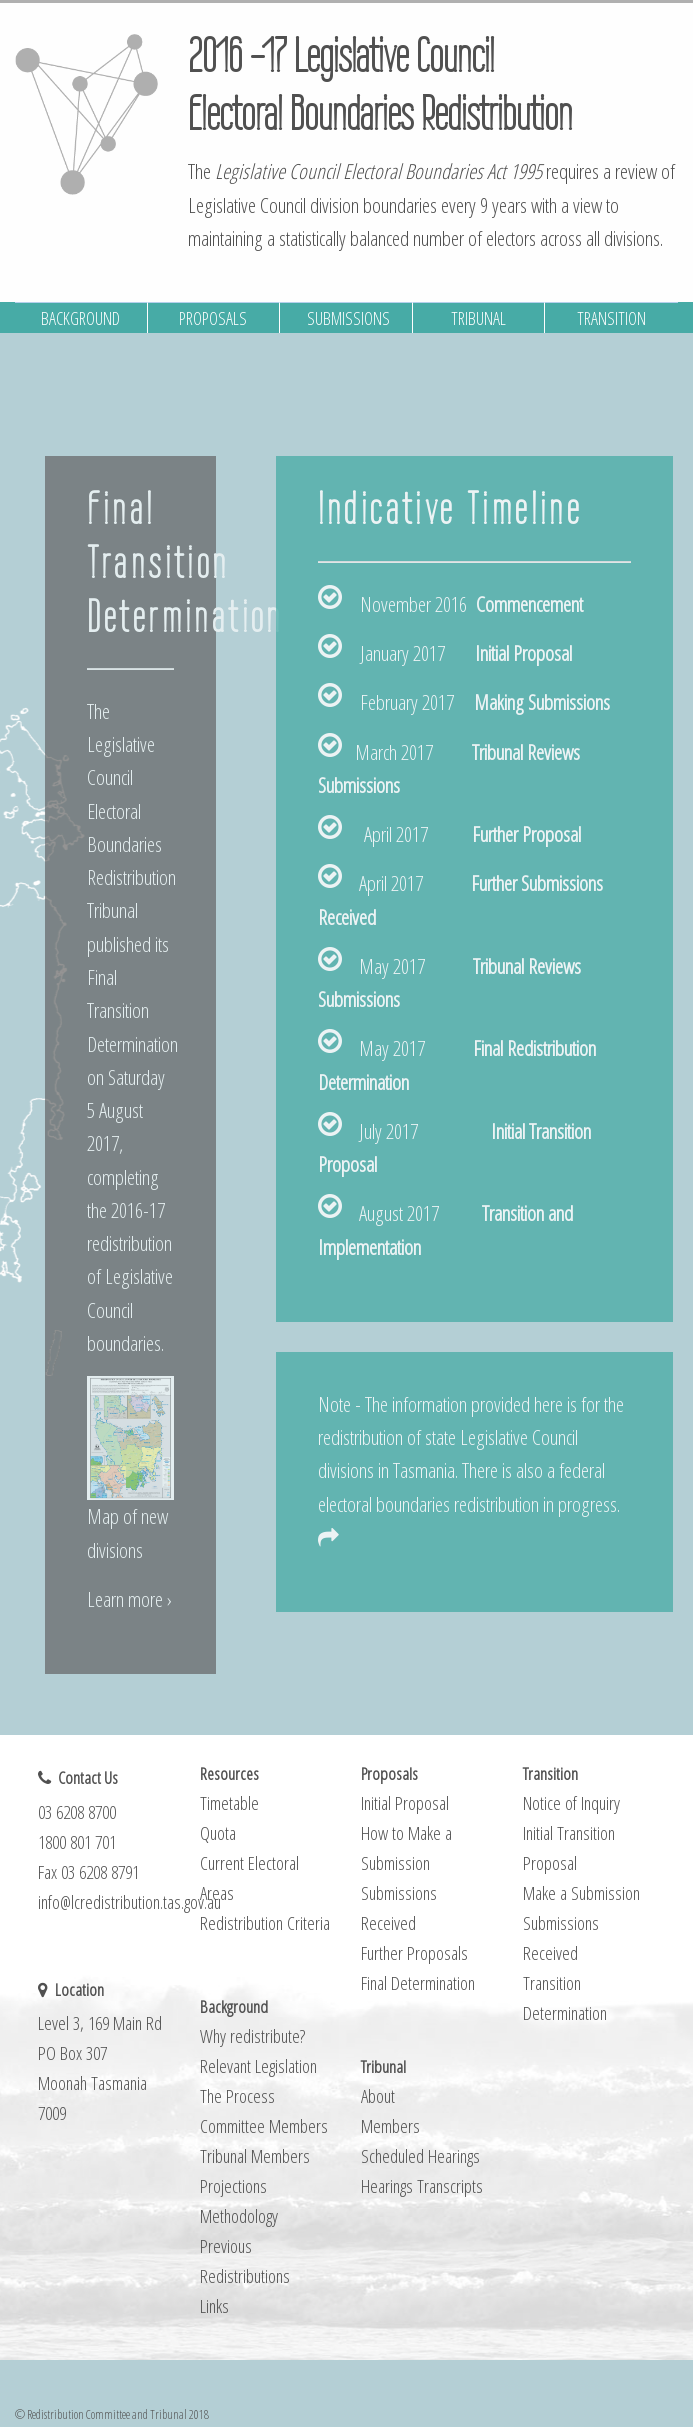 The height and width of the screenshot is (2427, 693). What do you see at coordinates (420, 2155) in the screenshot?
I see `Scheduled Hearings` at bounding box center [420, 2155].